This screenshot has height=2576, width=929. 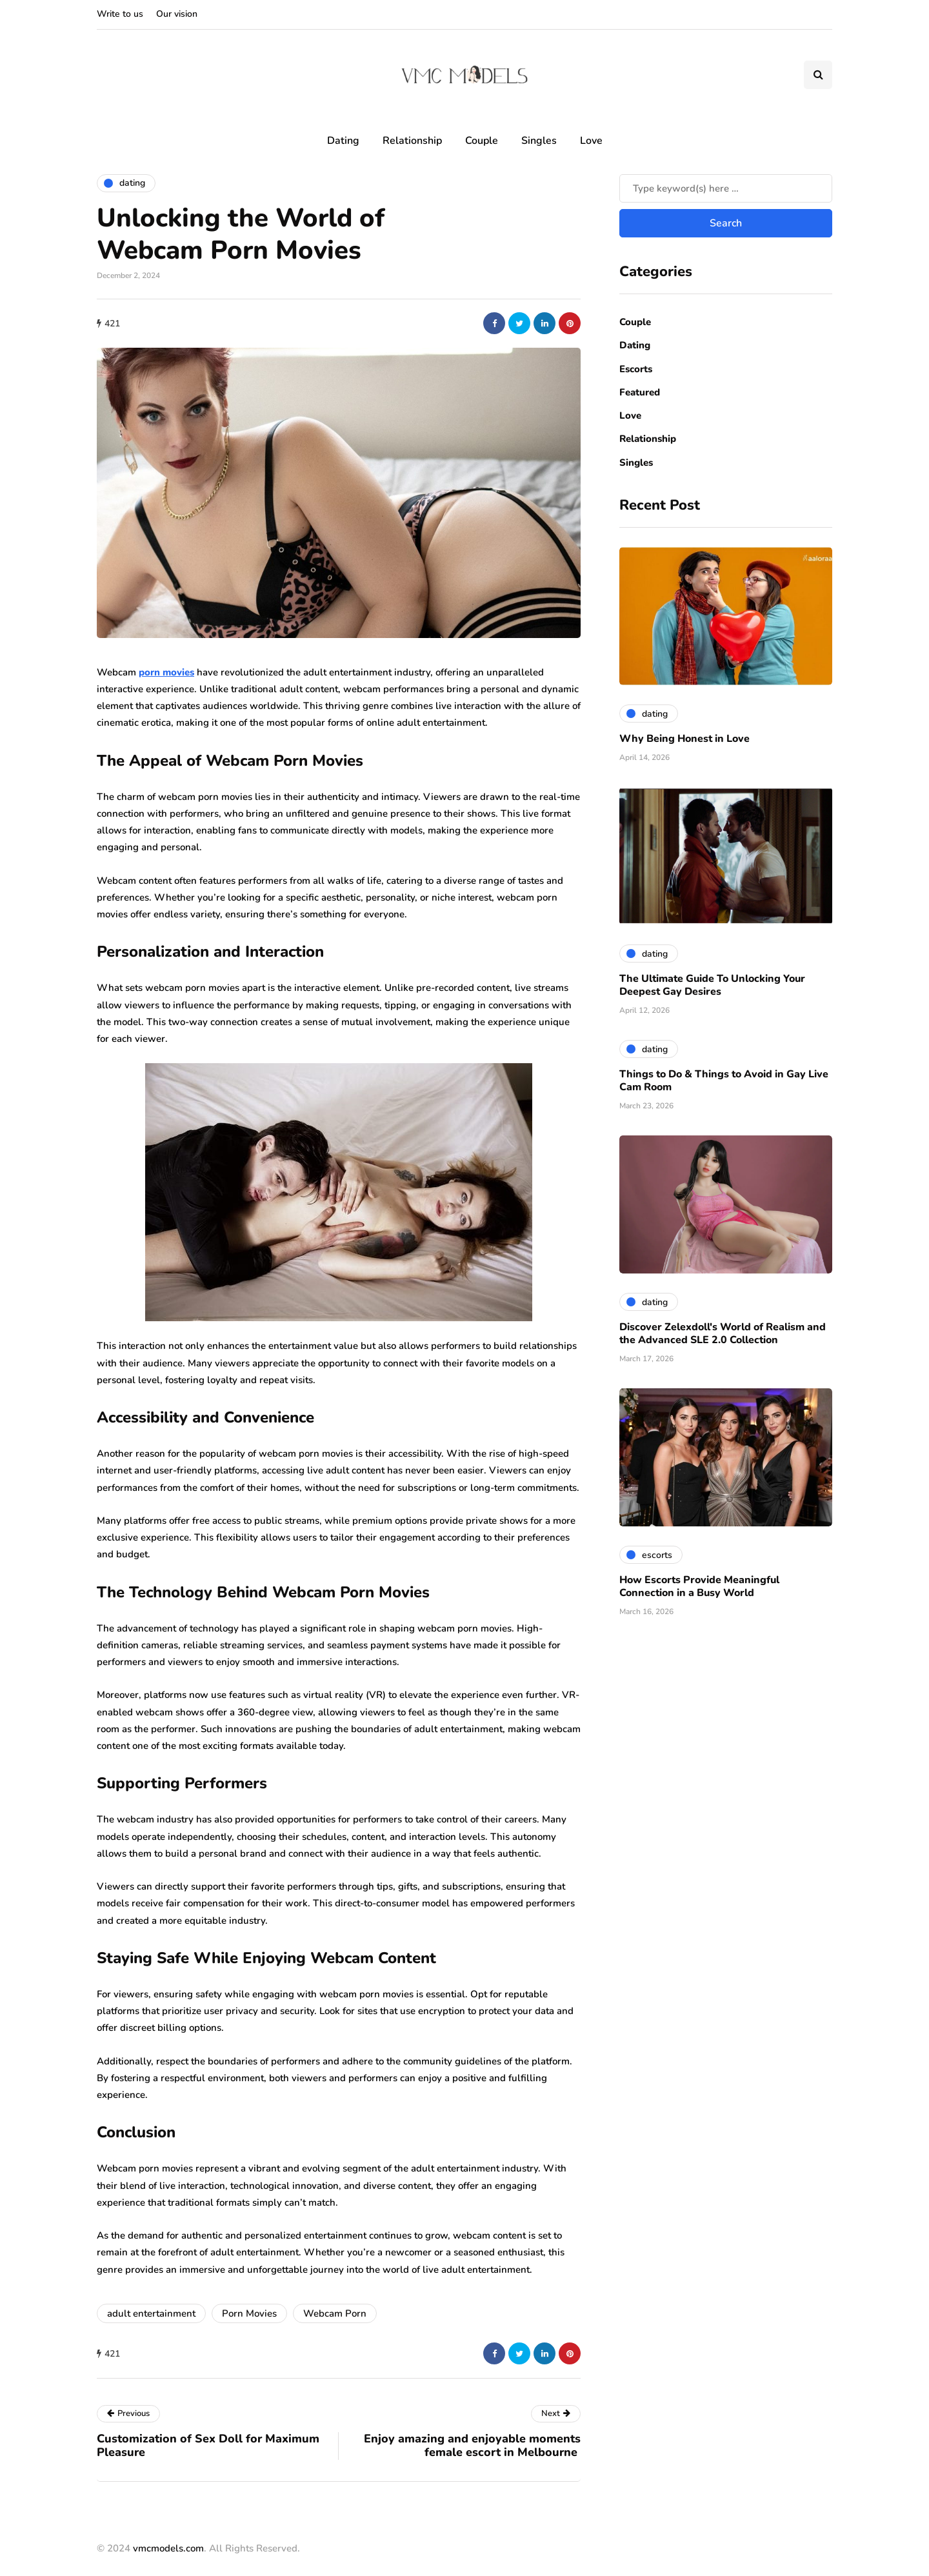 I want to click on Porn Movies, so click(x=249, y=2313).